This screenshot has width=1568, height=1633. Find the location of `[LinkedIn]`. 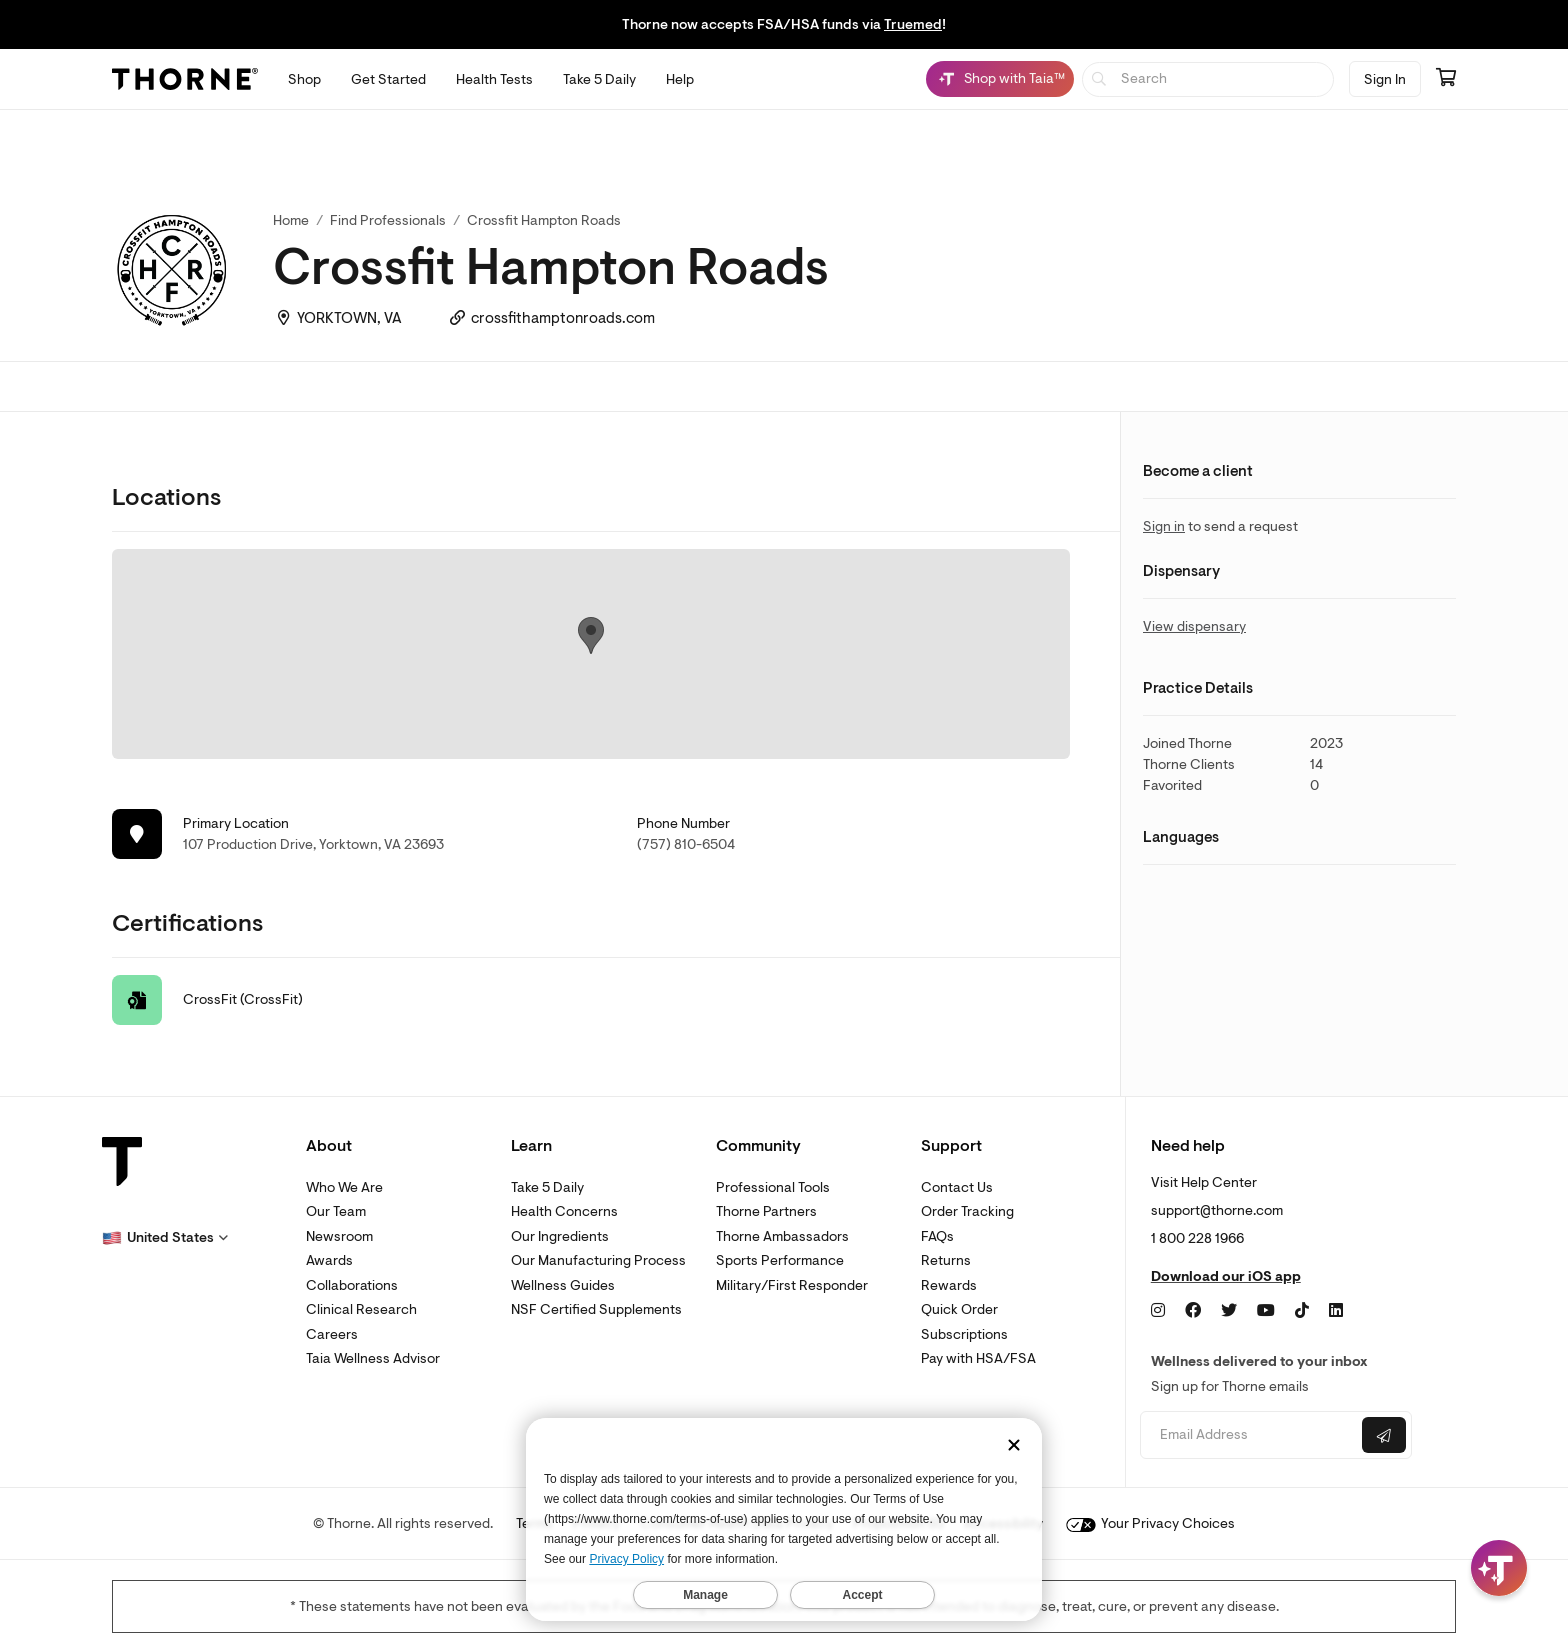

[LinkedIn] is located at coordinates (1336, 1311).